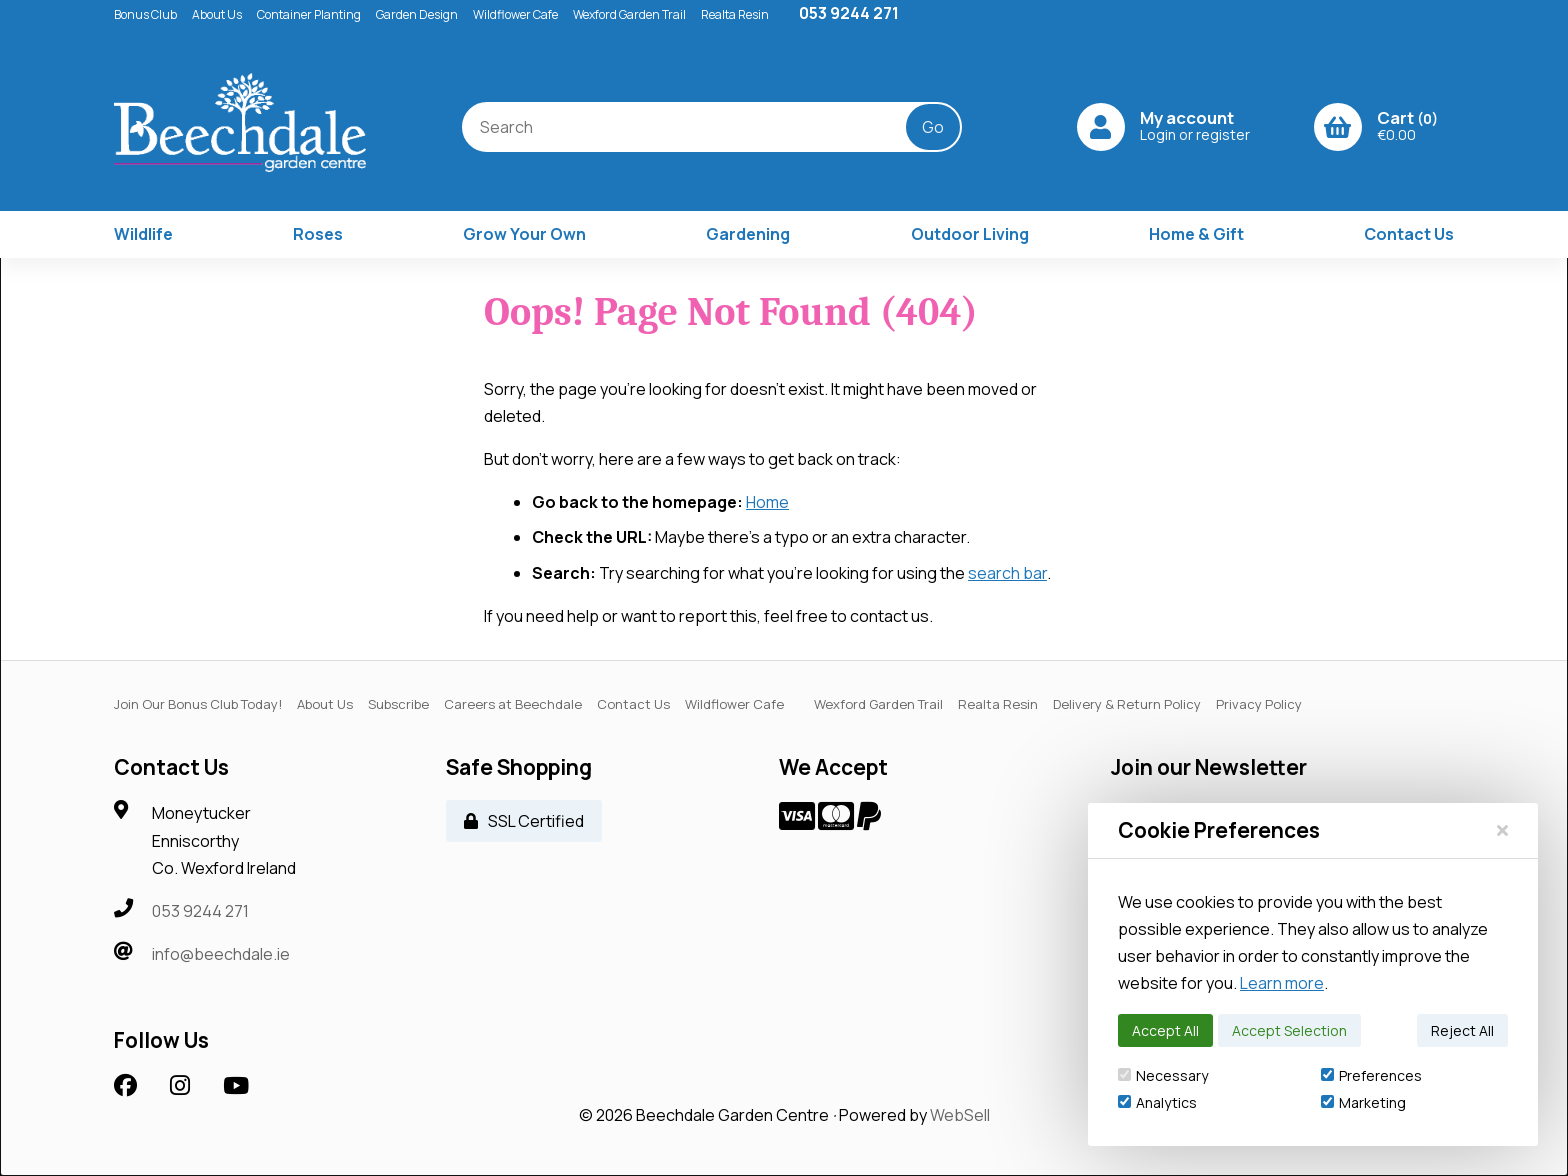  Describe the element at coordinates (700, 127) in the screenshot. I see `[Search for products]` at that location.